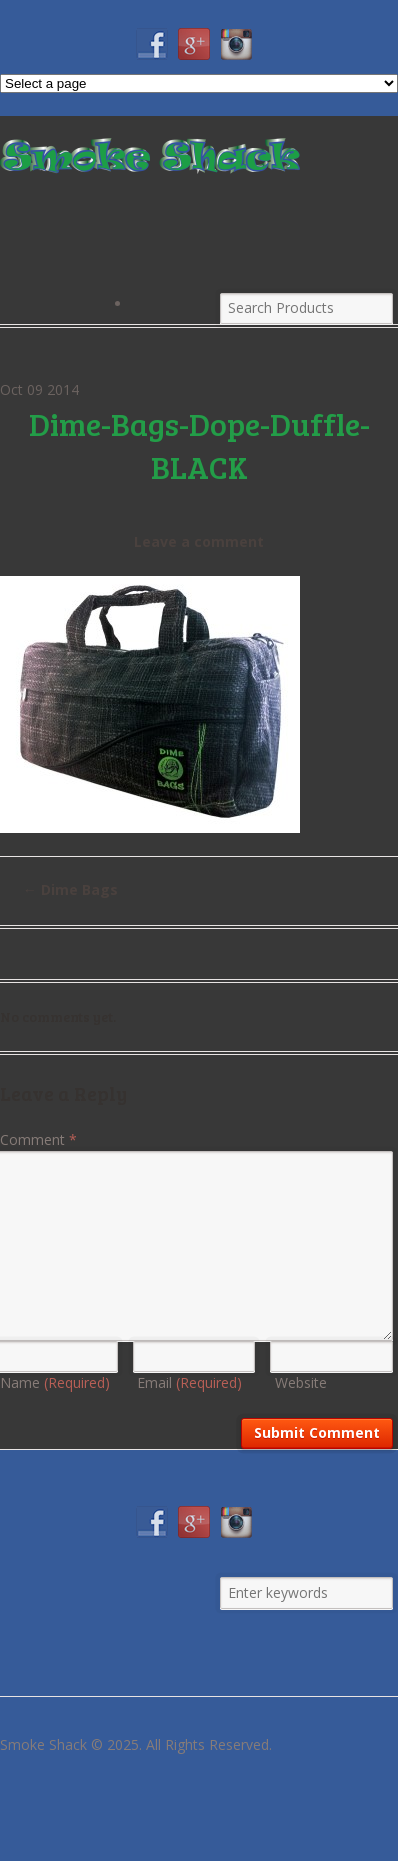 The image size is (398, 1861). I want to click on Comment, so click(38, 1139).